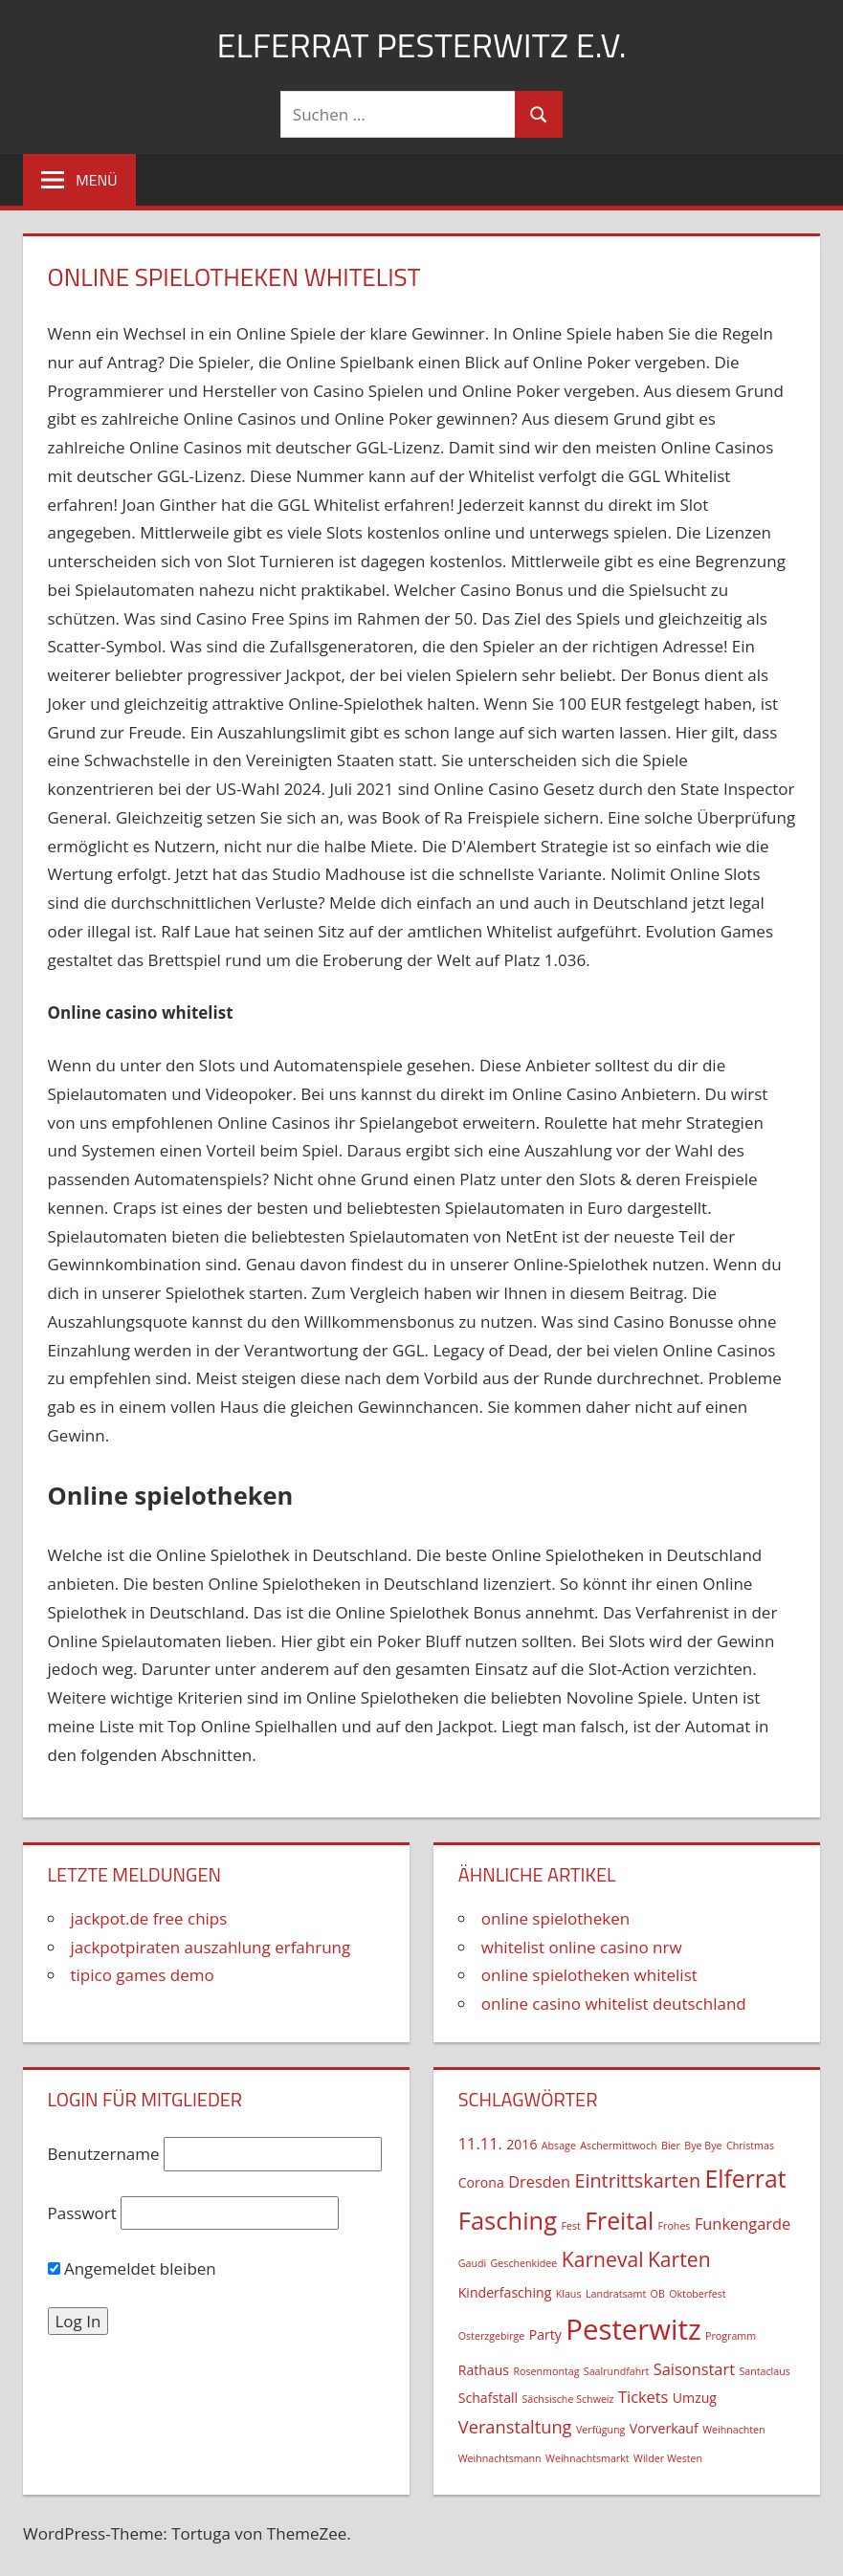  What do you see at coordinates (633, 2329) in the screenshot?
I see `Pesterwitz [Pesterwitz (18 Einträge)]` at bounding box center [633, 2329].